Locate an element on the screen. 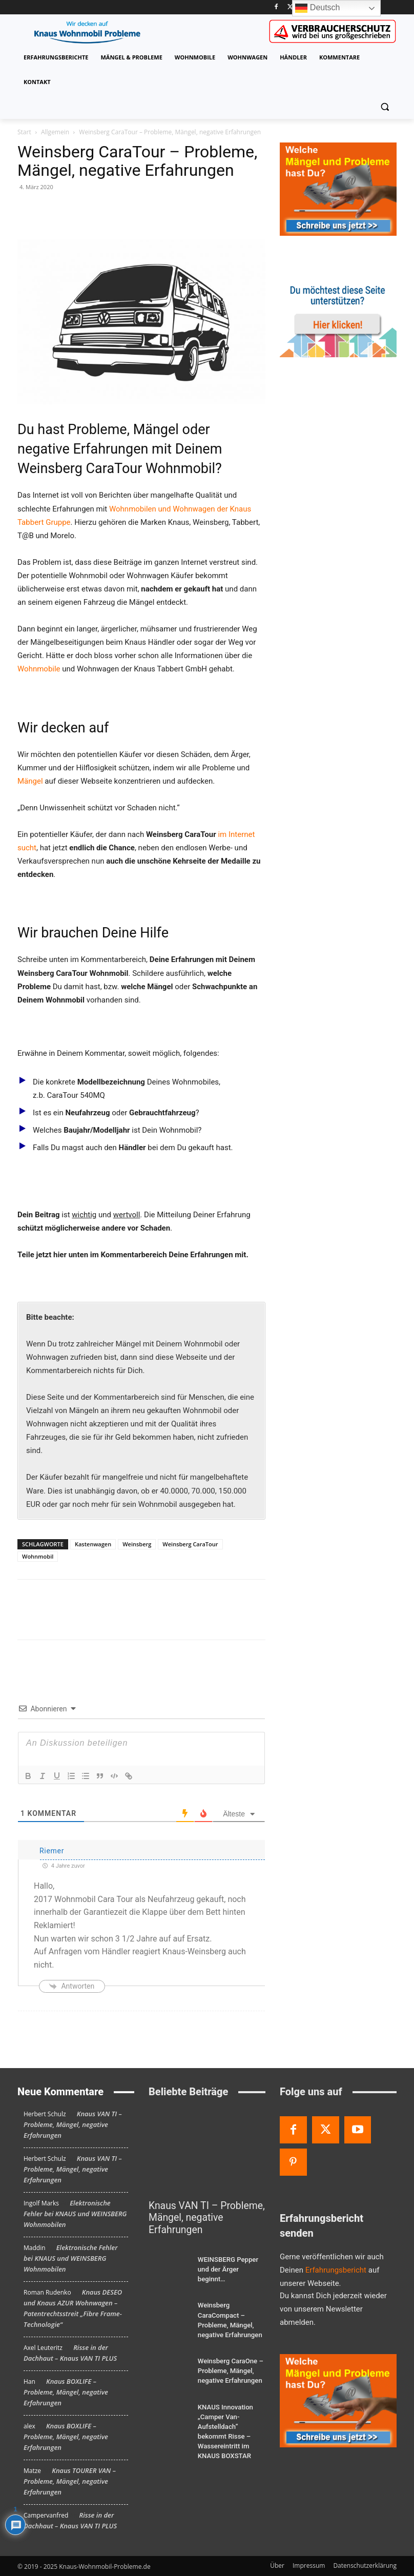  KNAUS Innovation „Camper Van-Aufstelldach“ bekommt Risse – Wassereintritt im KNAUS BOXSTAR is located at coordinates (230, 2403).